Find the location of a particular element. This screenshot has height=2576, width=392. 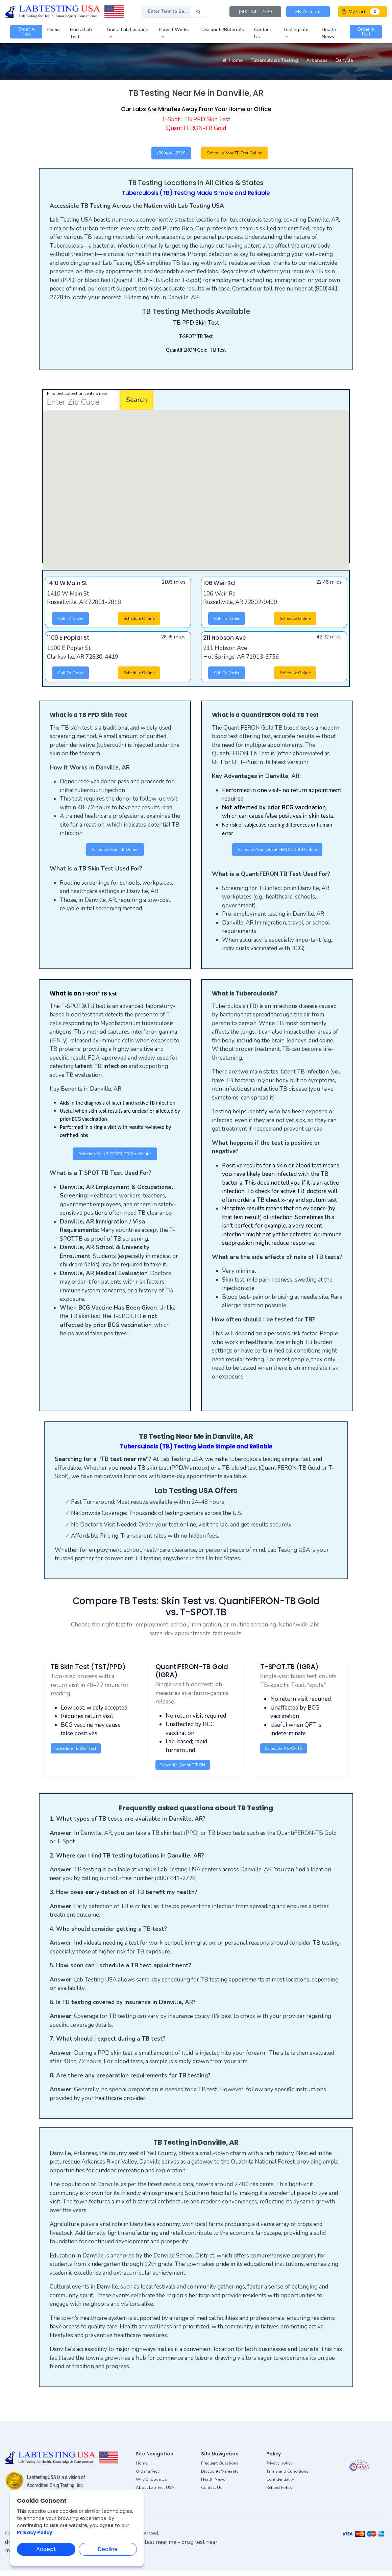

Home is located at coordinates (232, 60).